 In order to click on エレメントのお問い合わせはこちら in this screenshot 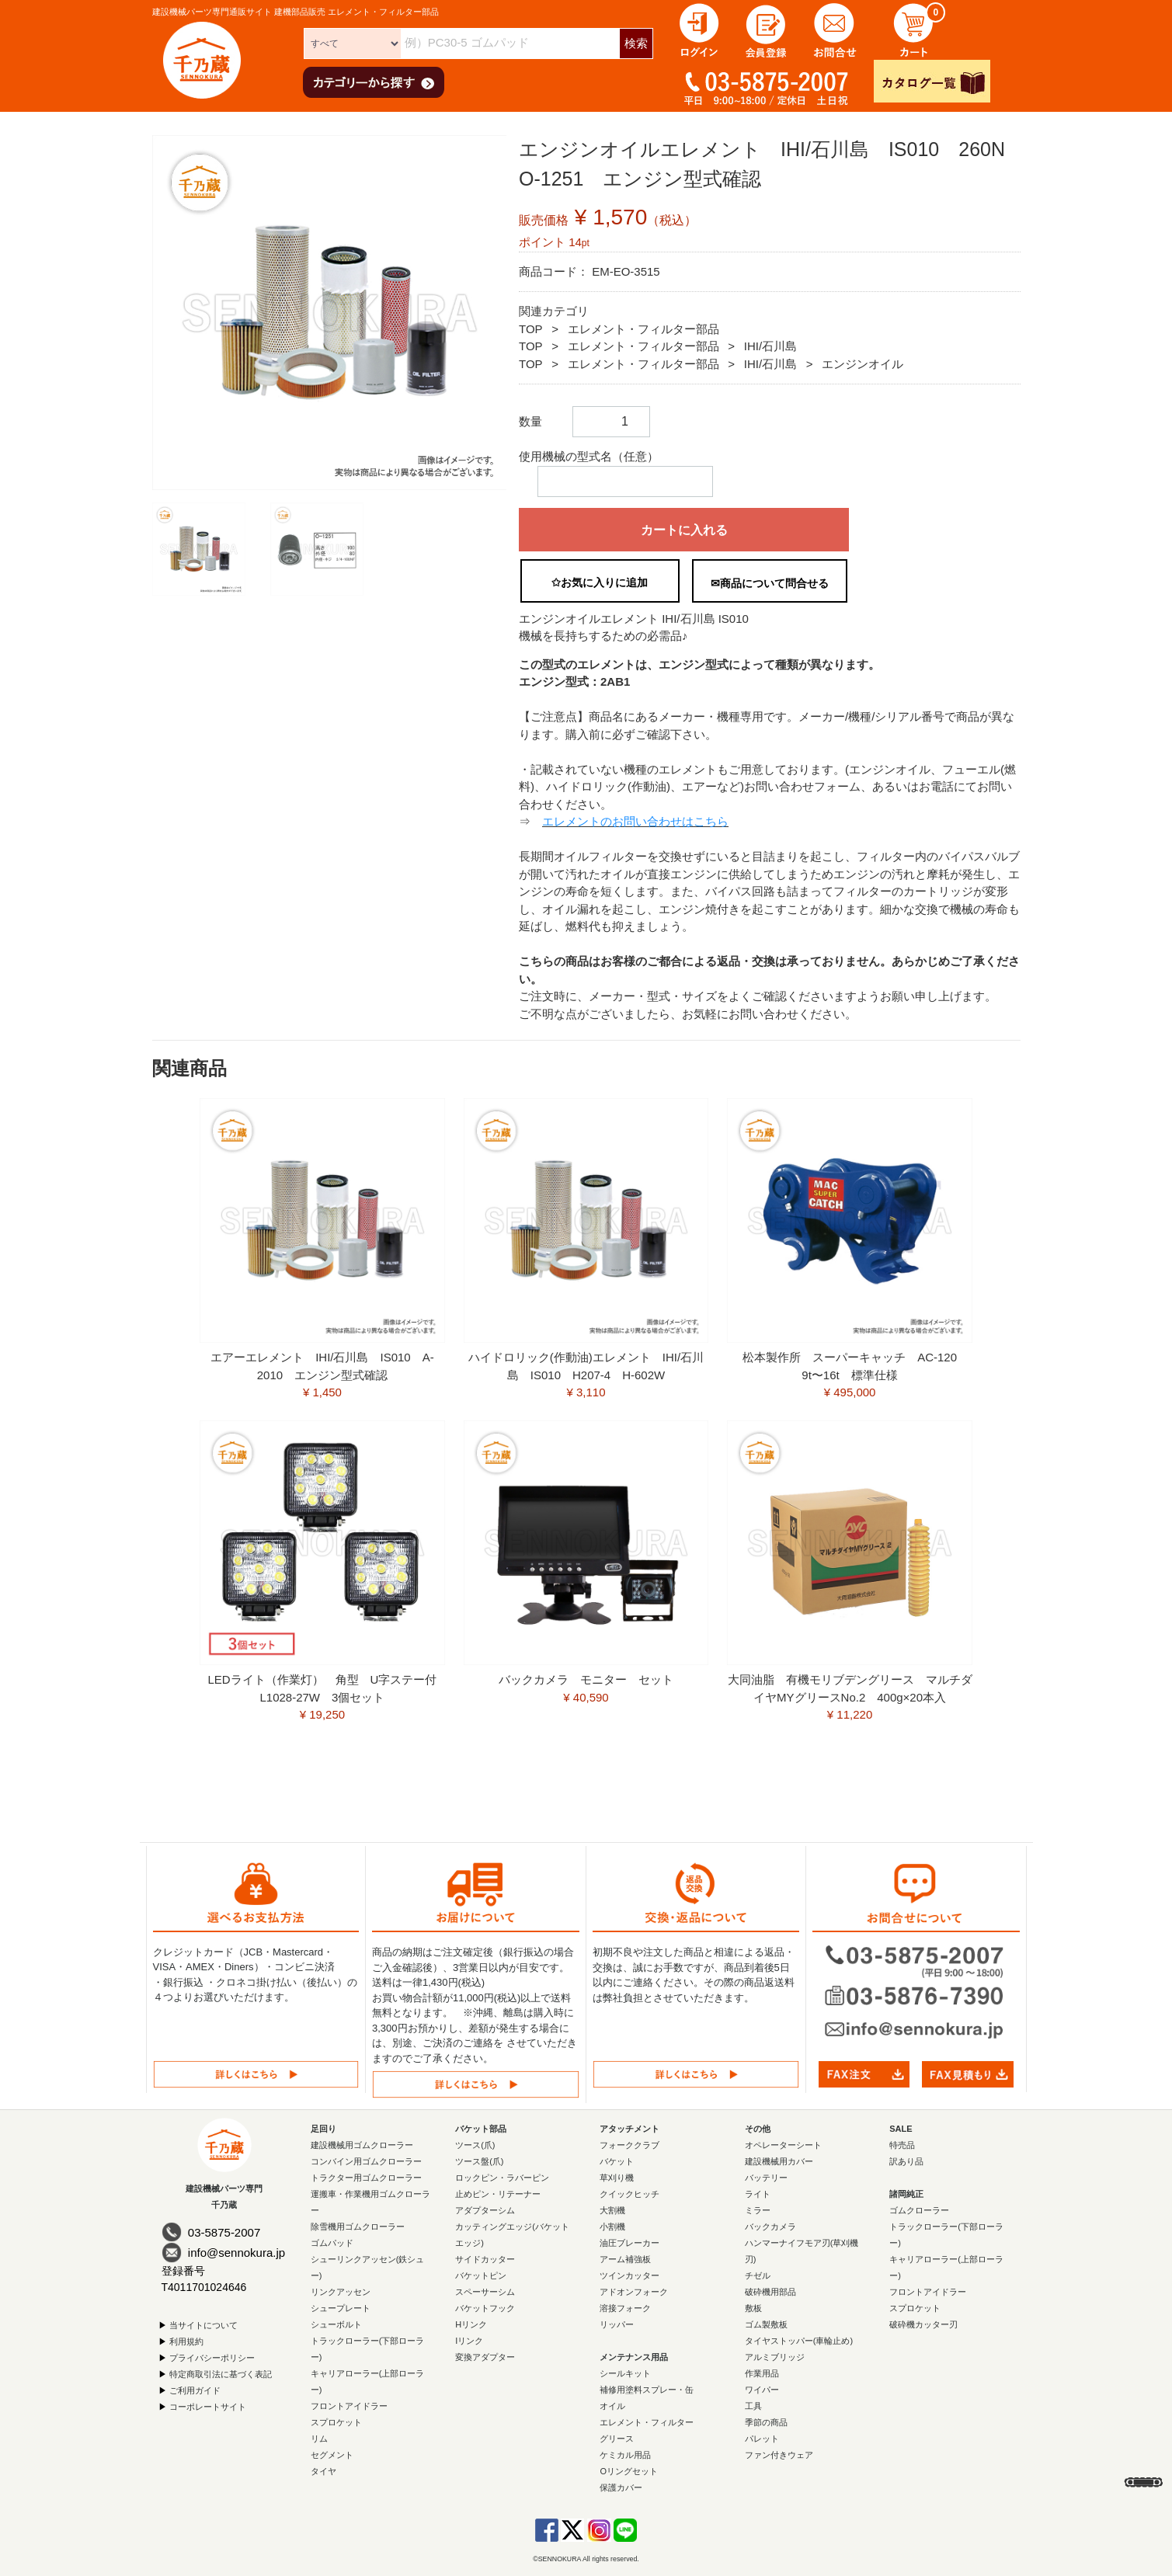, I will do `click(635, 821)`.